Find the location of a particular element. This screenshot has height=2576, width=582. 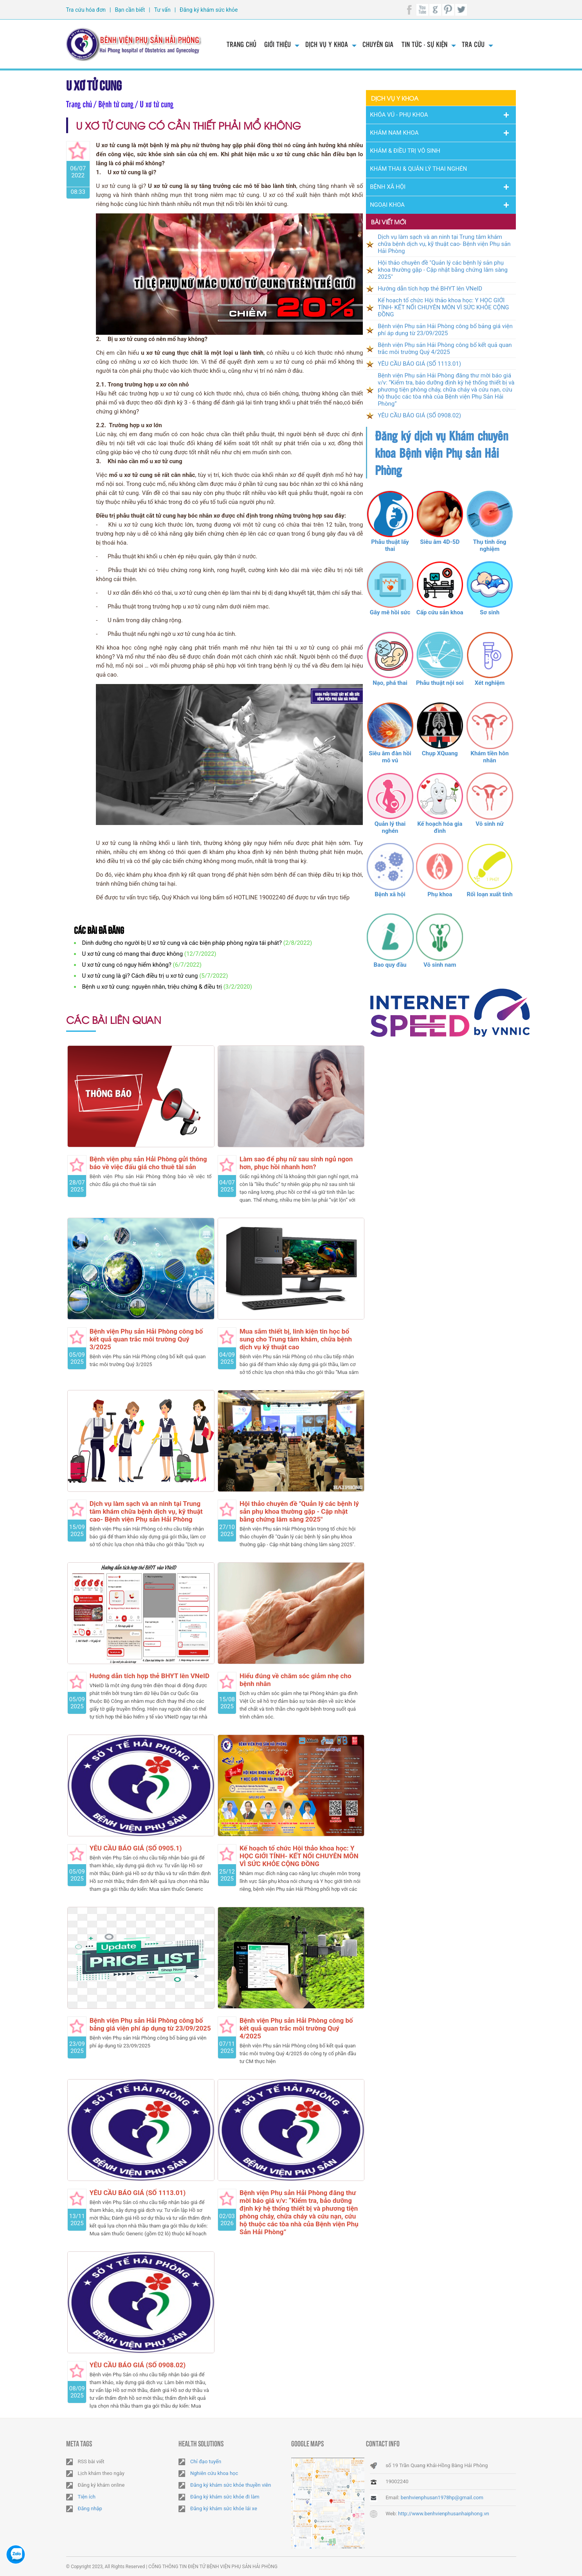

U xơ tử cung có mang thai được không is located at coordinates (132, 953).